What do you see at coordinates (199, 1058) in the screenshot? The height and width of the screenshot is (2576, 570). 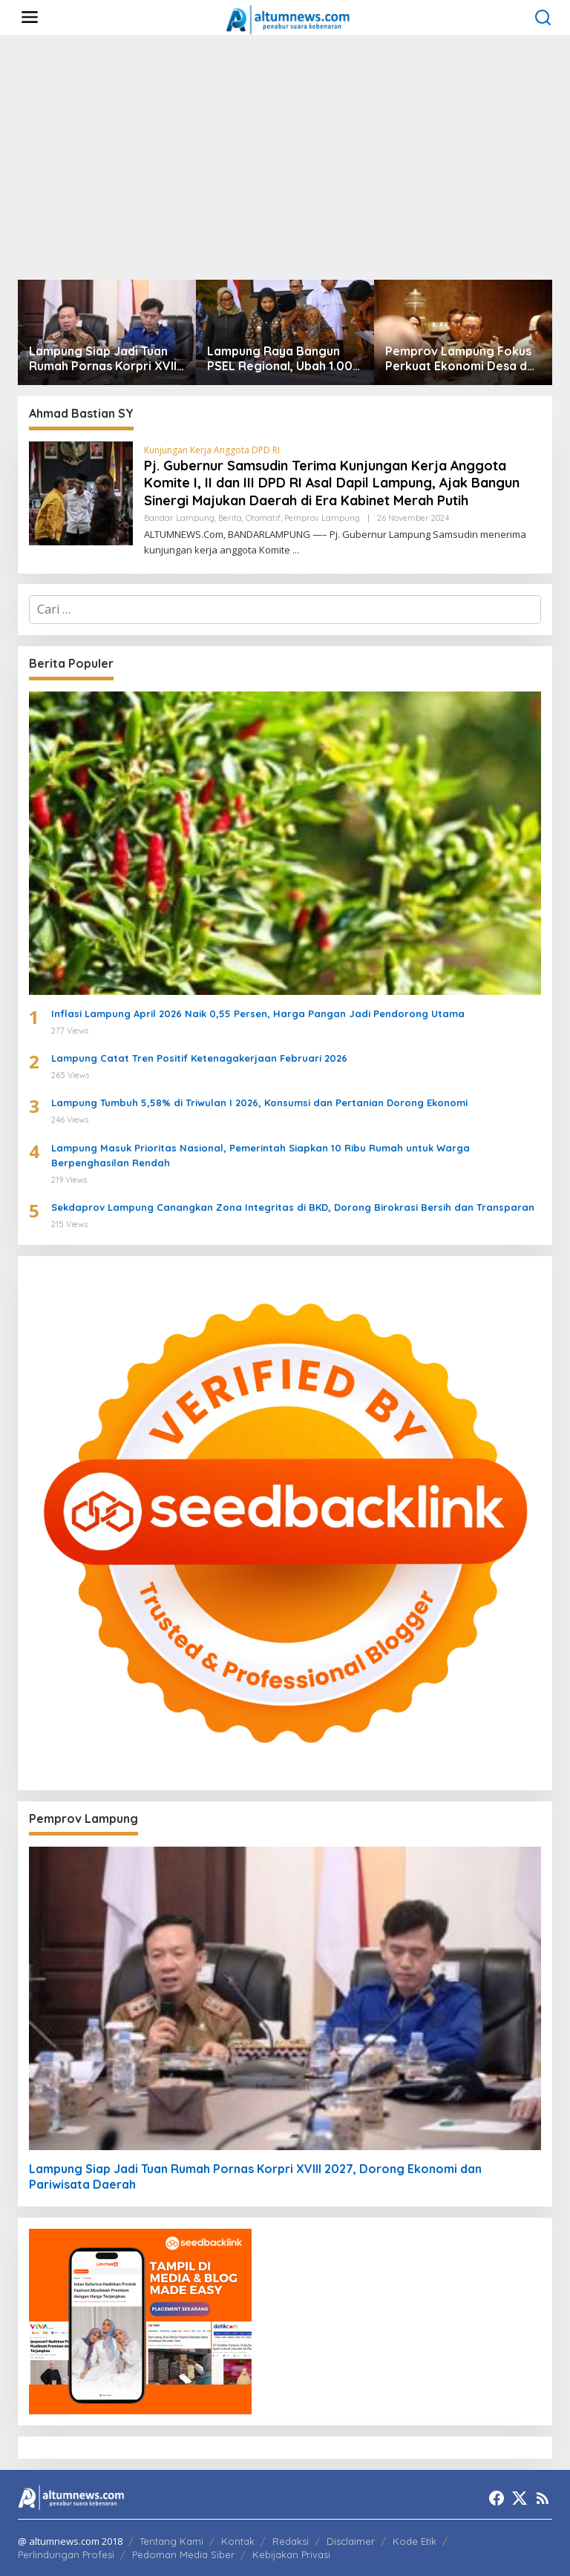 I see `Lampung Catat Tren Positif Ketenagakerjaan Februari 2026` at bounding box center [199, 1058].